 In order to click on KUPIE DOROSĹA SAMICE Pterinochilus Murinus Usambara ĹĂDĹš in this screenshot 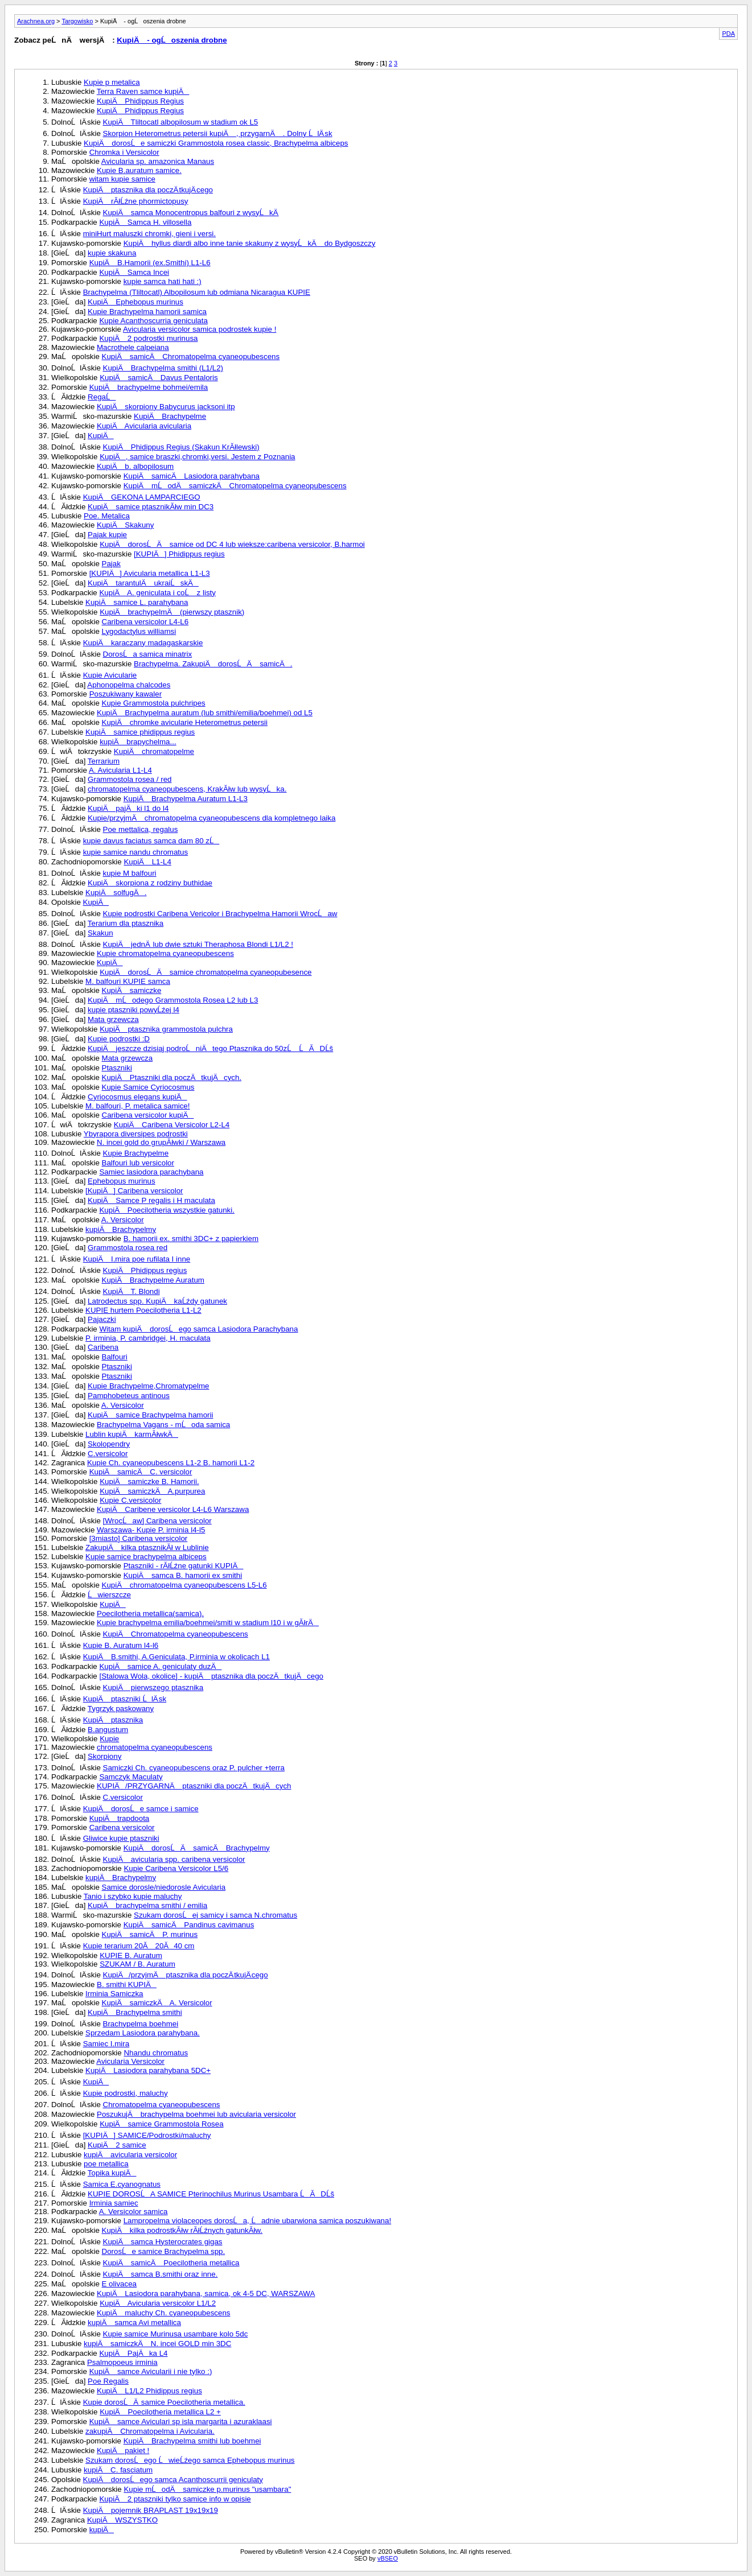, I will do `click(211, 2194)`.